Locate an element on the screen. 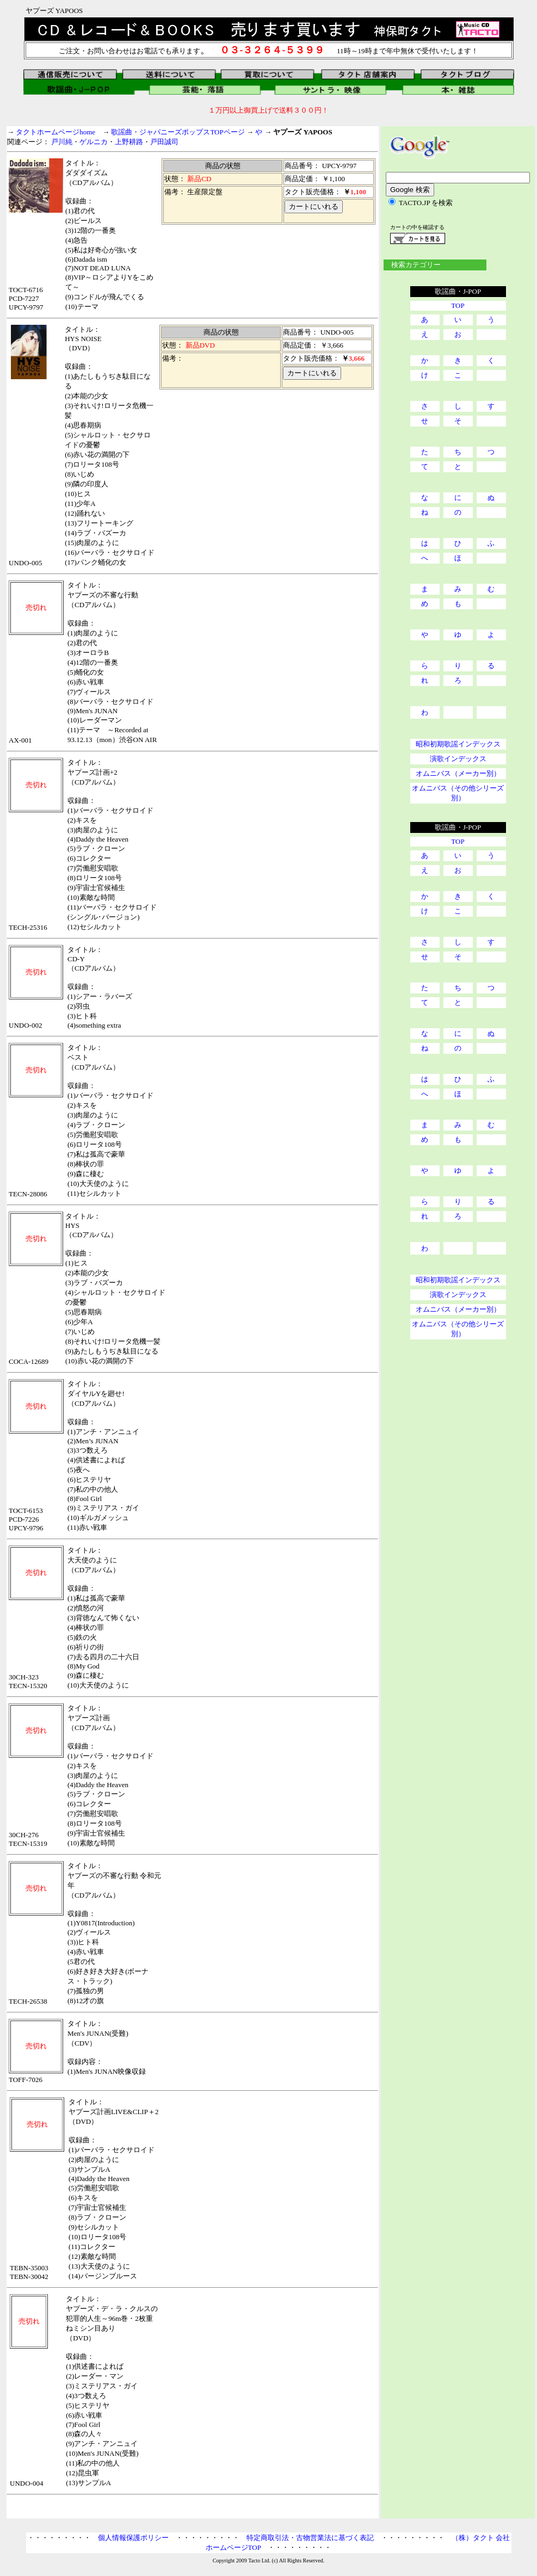 The width and height of the screenshot is (537, 2576). タクトホームページhome is located at coordinates (55, 132).